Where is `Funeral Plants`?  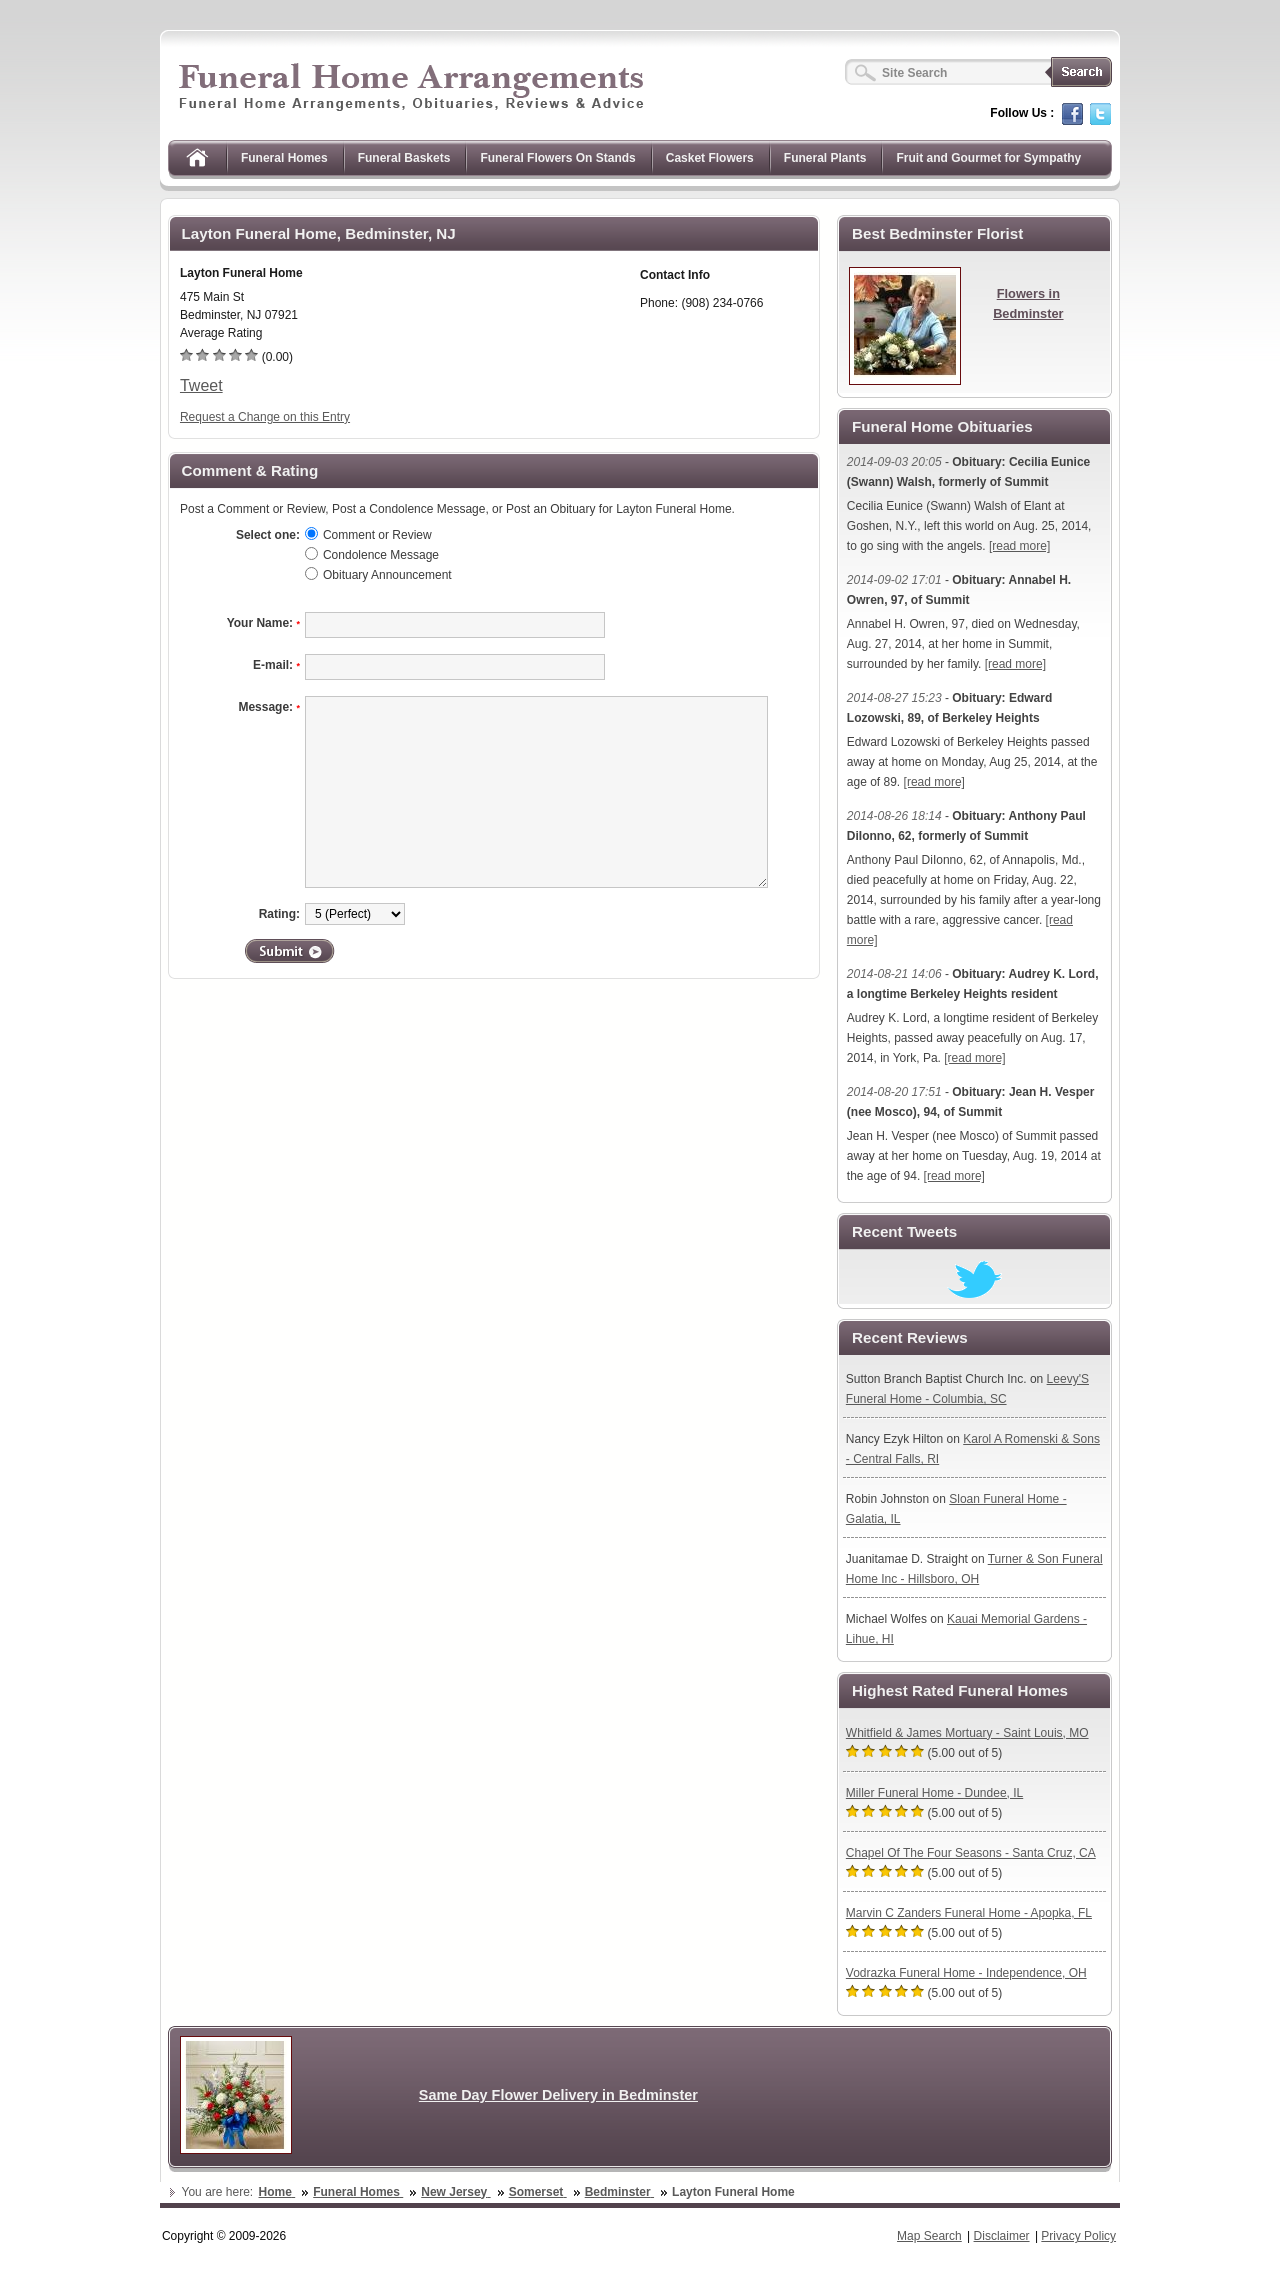 Funeral Plants is located at coordinates (825, 158).